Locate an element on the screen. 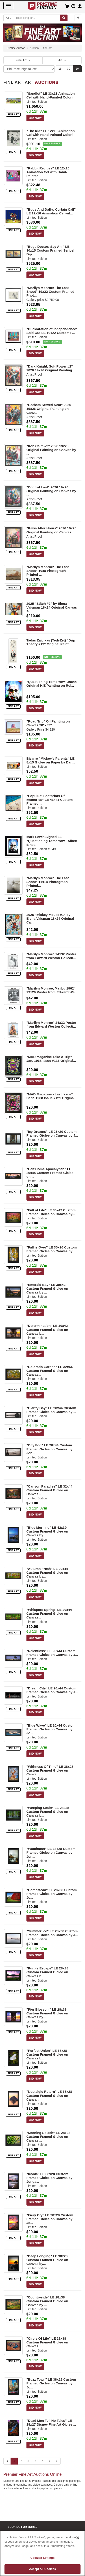 The width and height of the screenshot is (85, 2576). "Perfect Union" LE 38x28 Custom Framed Giclee on Canvas b... is located at coordinates (47, 2054).